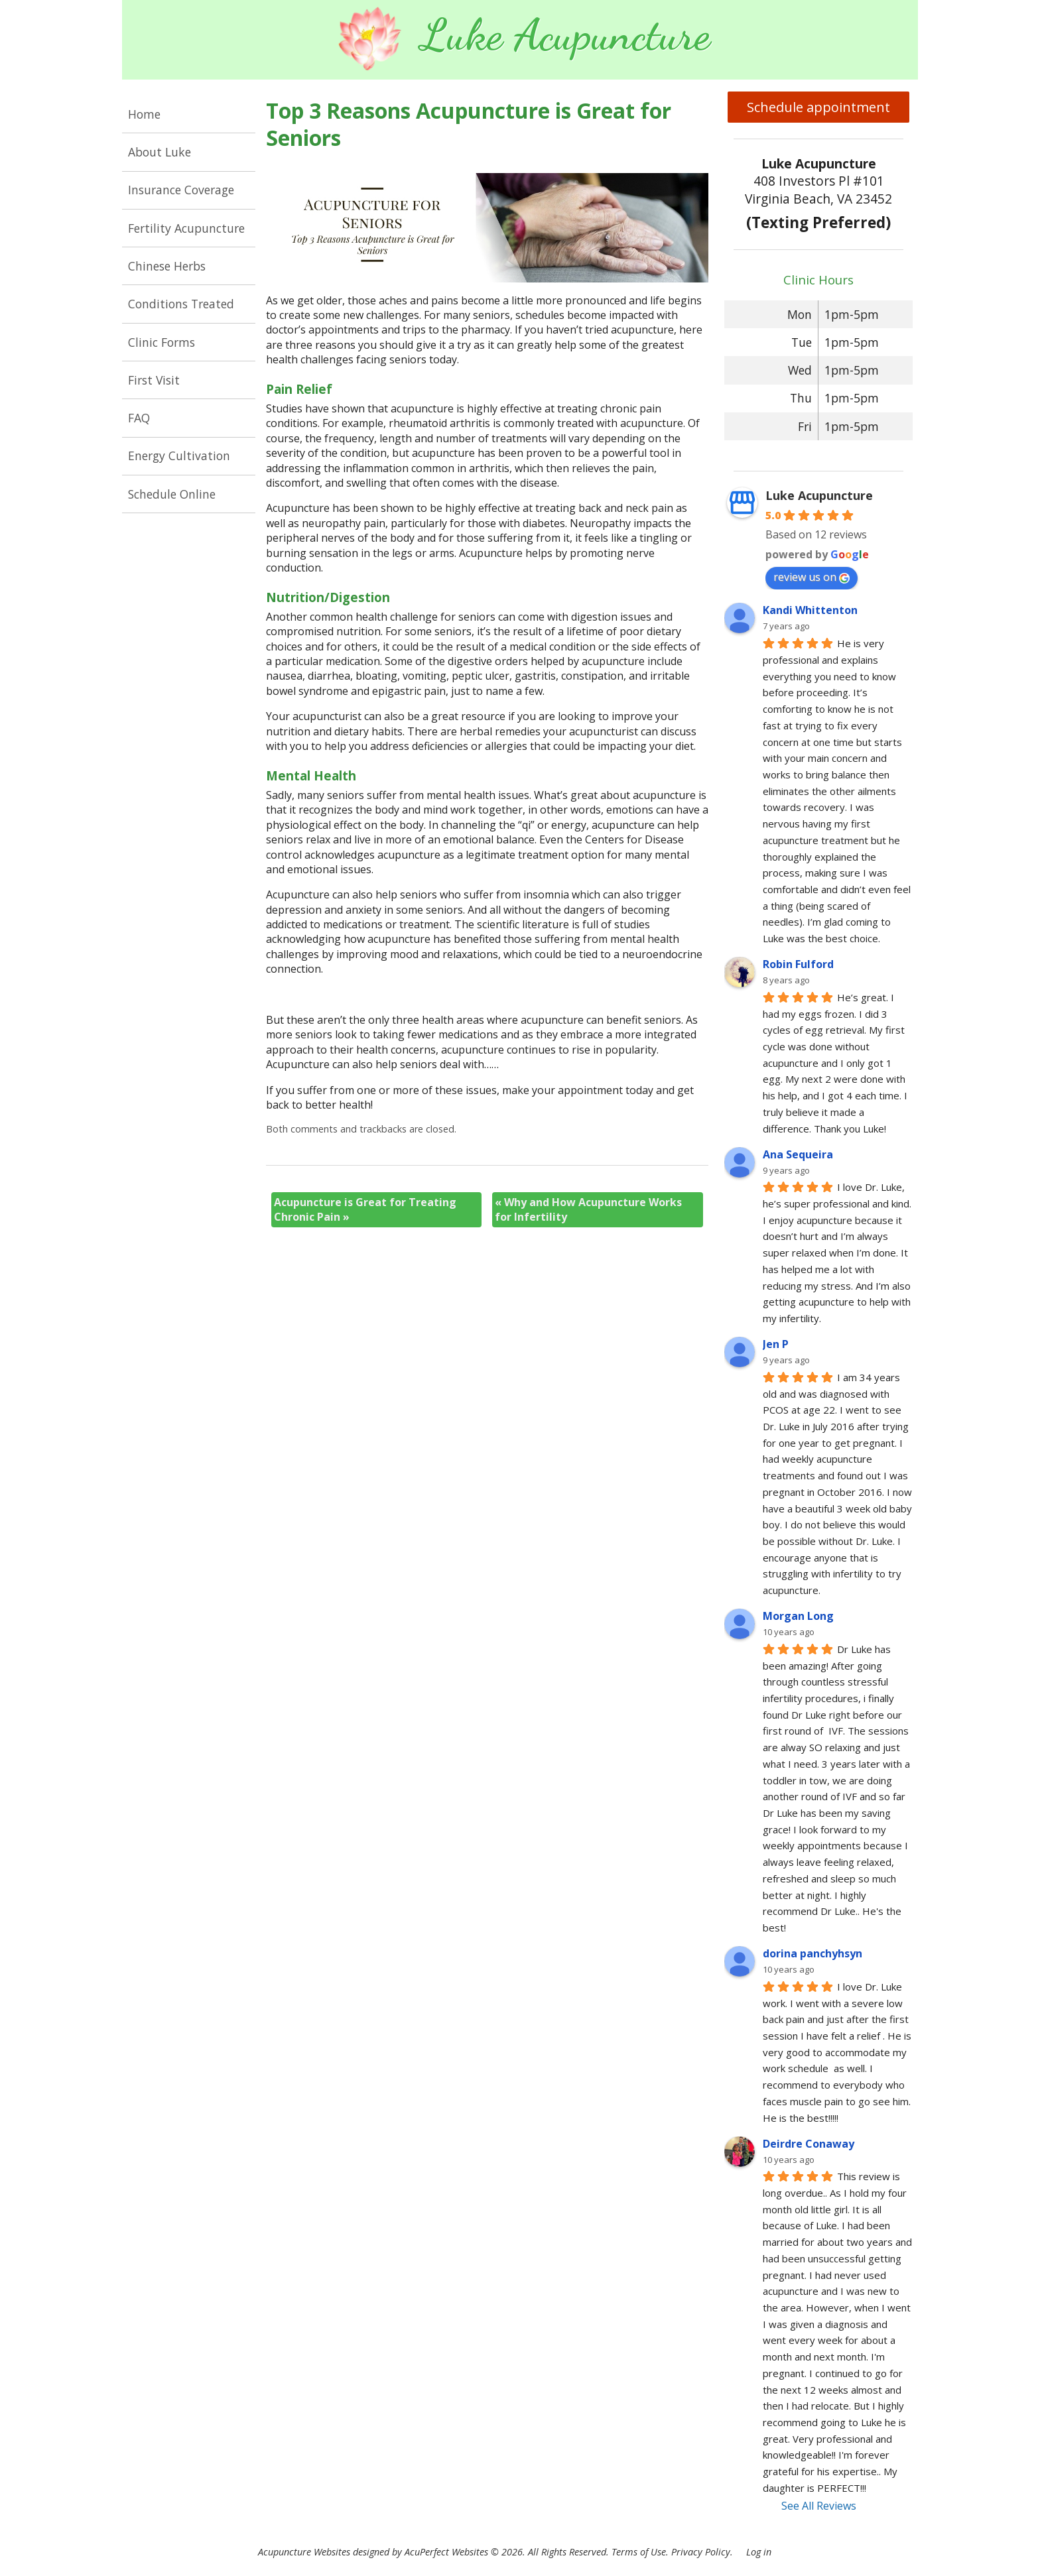 The height and width of the screenshot is (2576, 1040). What do you see at coordinates (758, 2551) in the screenshot?
I see `Log in` at bounding box center [758, 2551].